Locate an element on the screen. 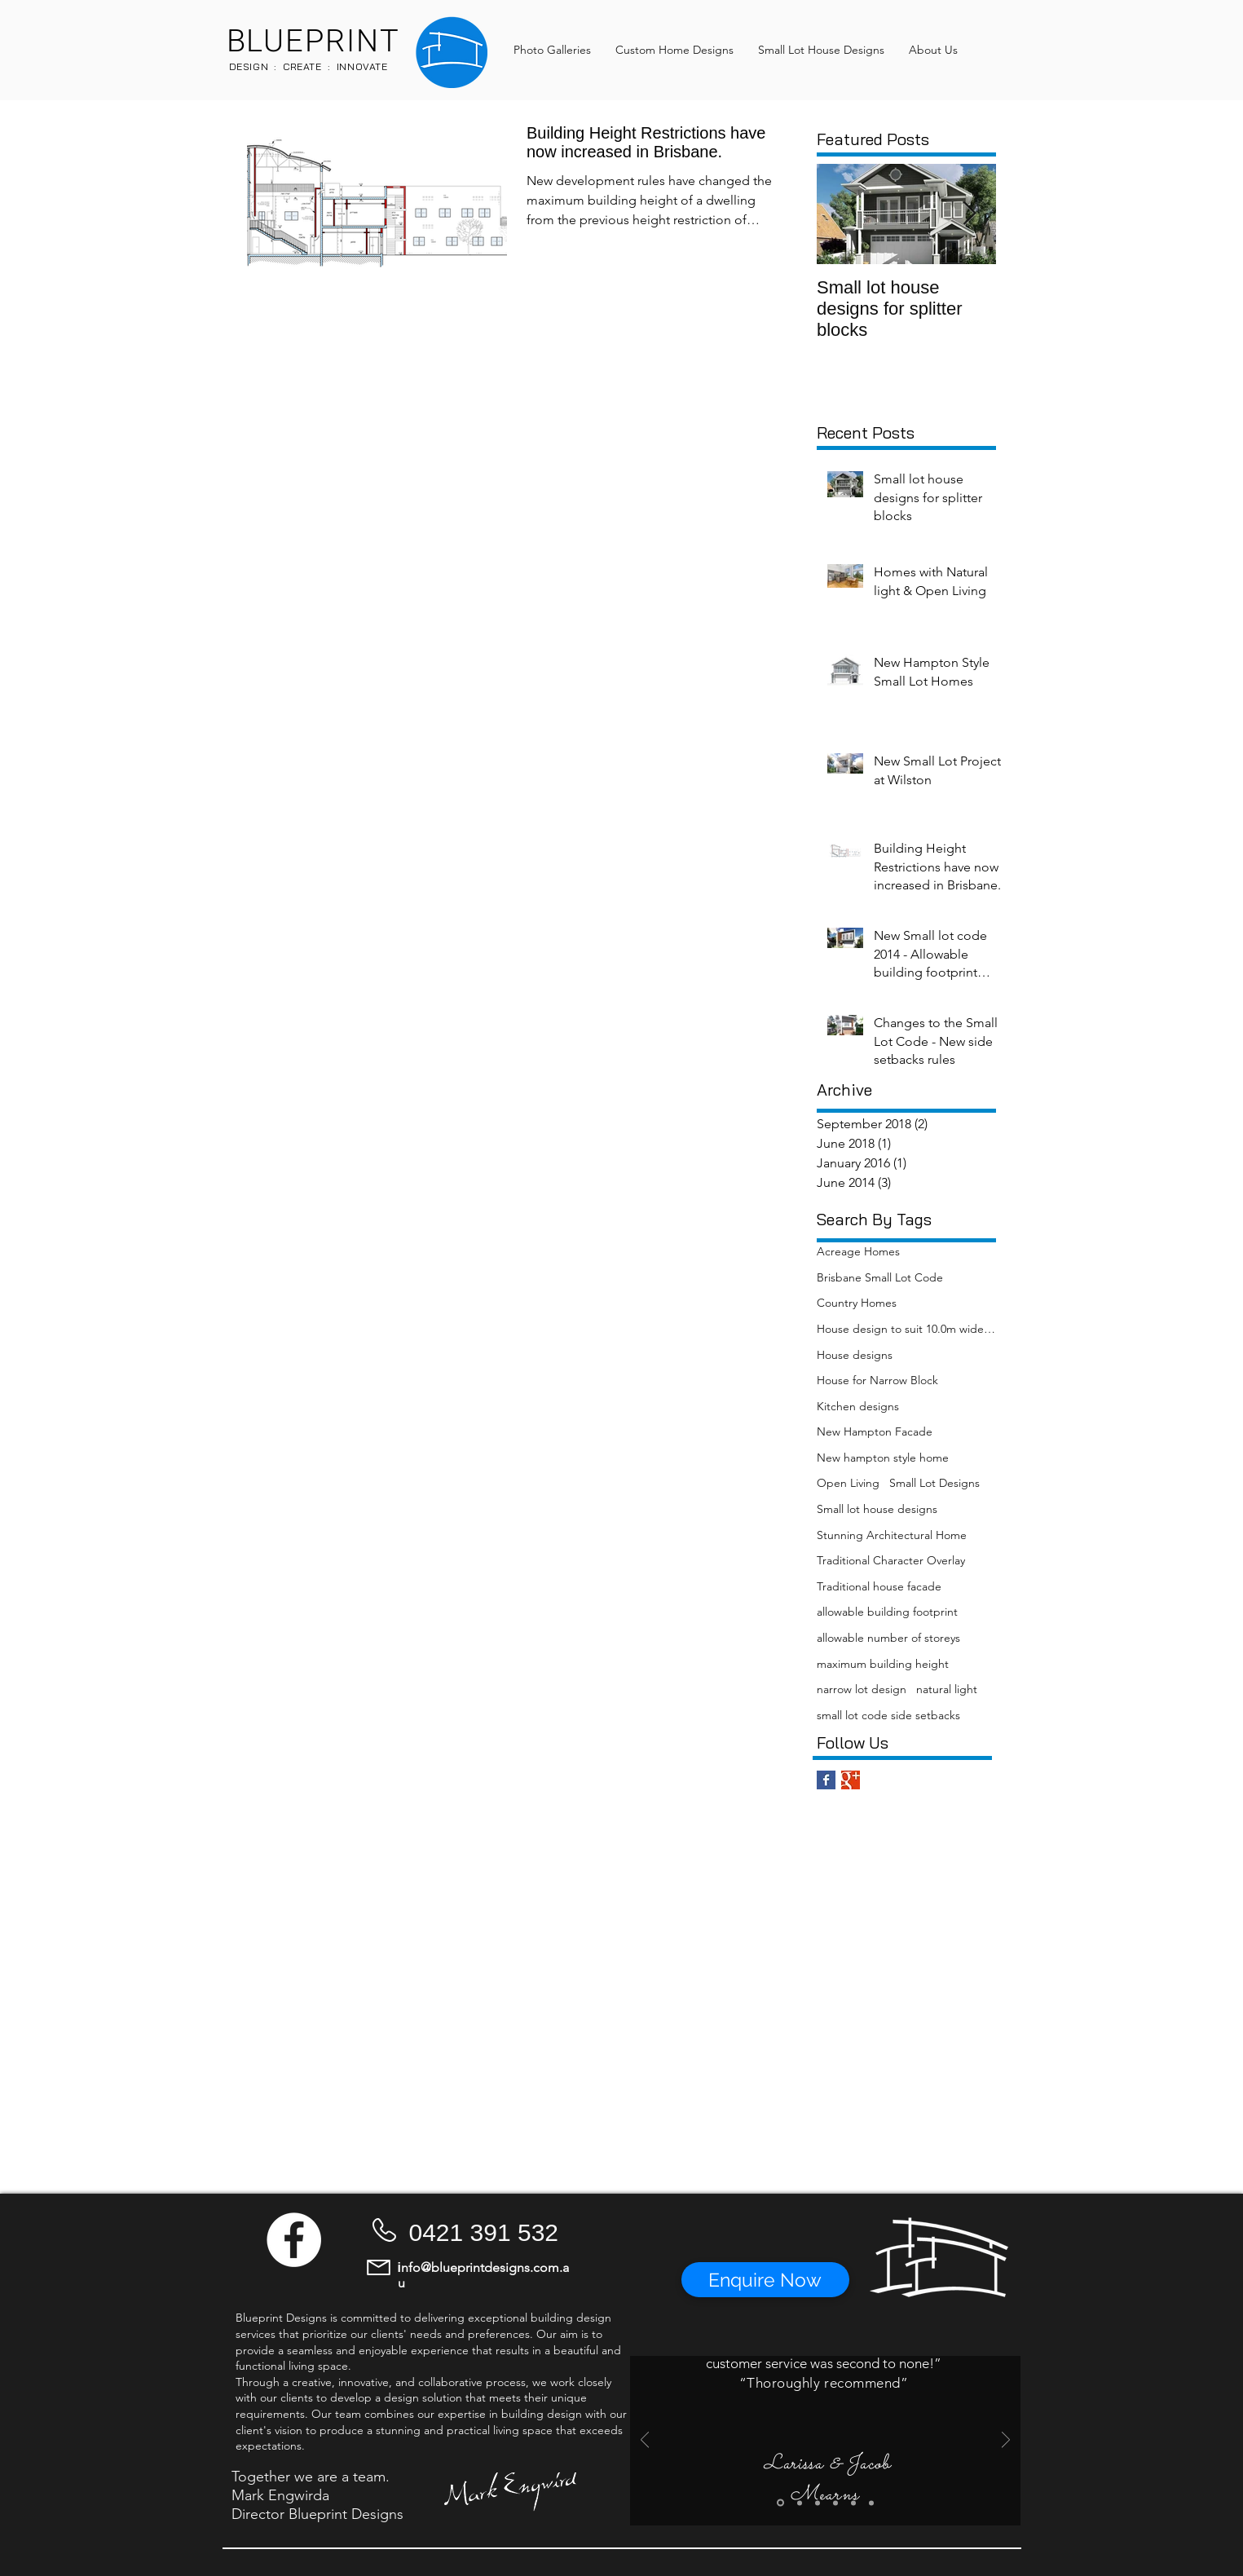 The image size is (1243, 2576). maximum building height is located at coordinates (883, 1663).